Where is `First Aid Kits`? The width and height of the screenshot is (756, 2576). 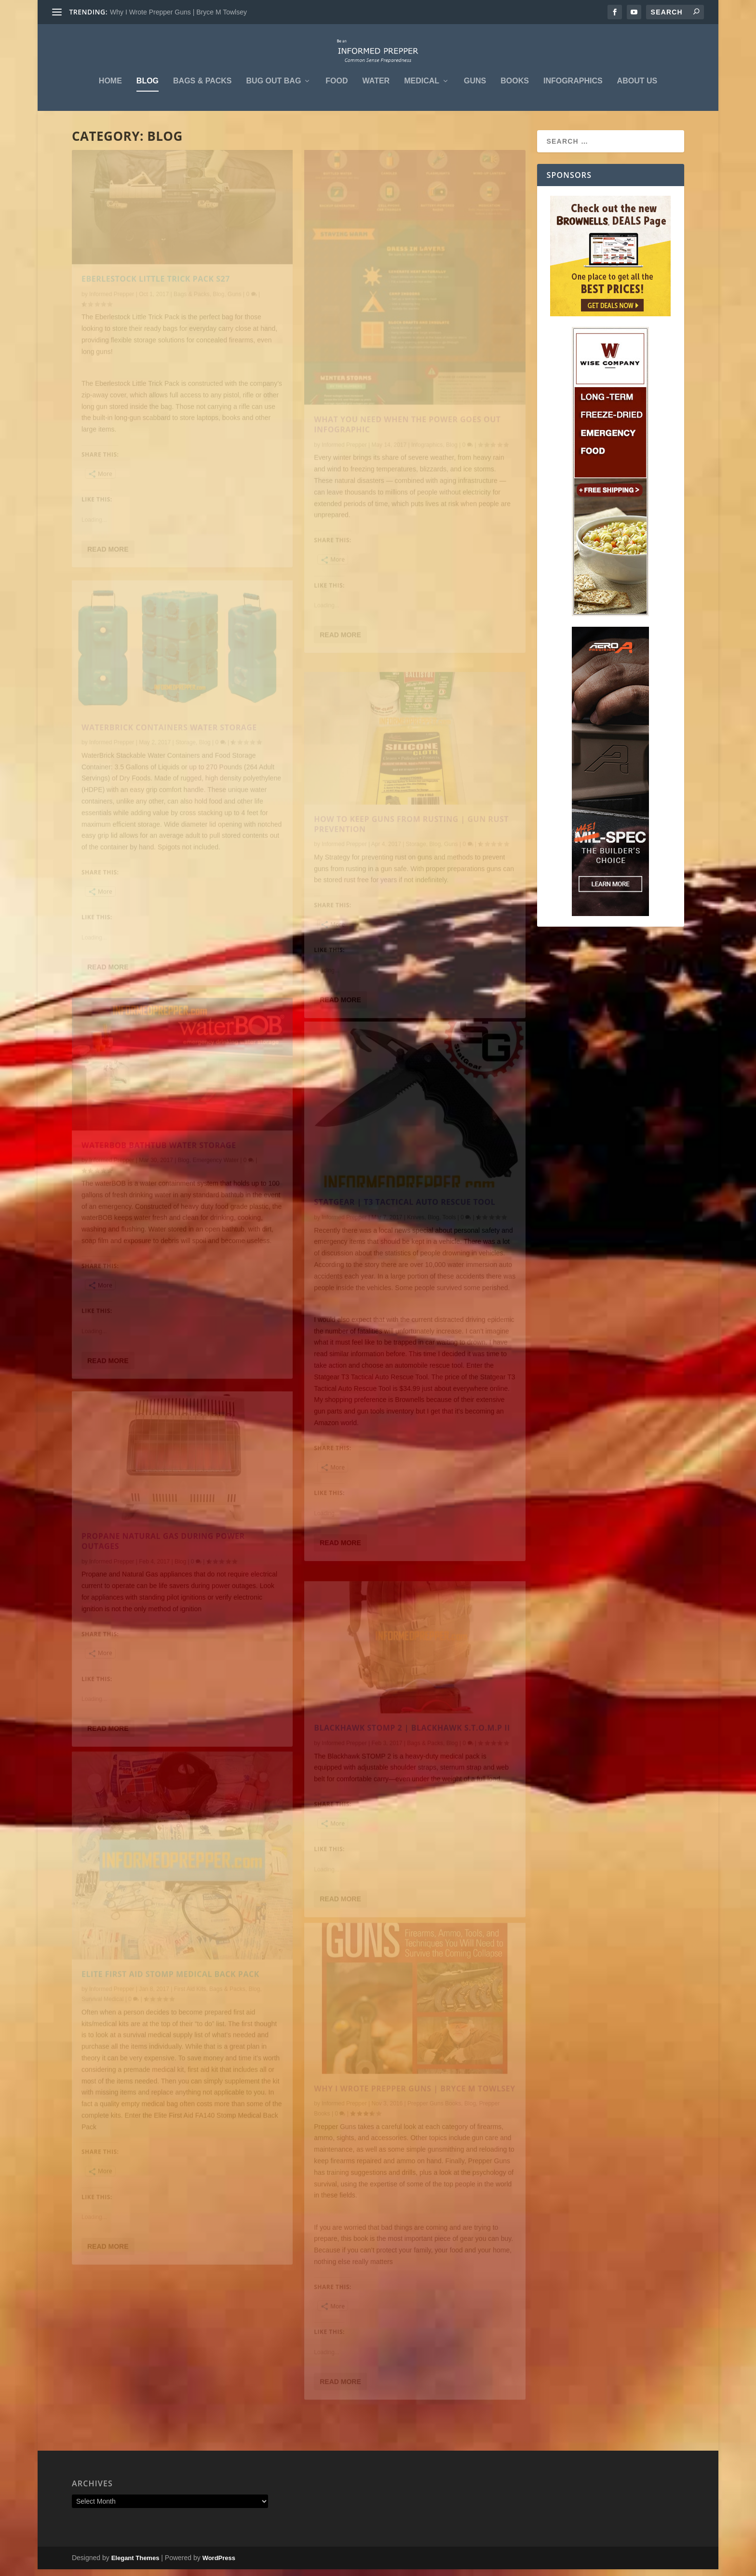
First Aid Kits is located at coordinates (190, 2017).